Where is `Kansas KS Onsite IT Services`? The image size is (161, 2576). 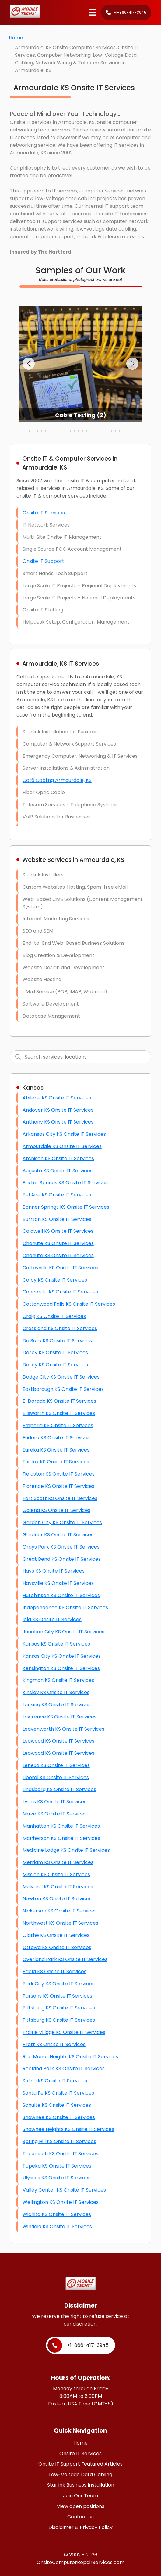 Kansas KS Onsite IT Services is located at coordinates (56, 1643).